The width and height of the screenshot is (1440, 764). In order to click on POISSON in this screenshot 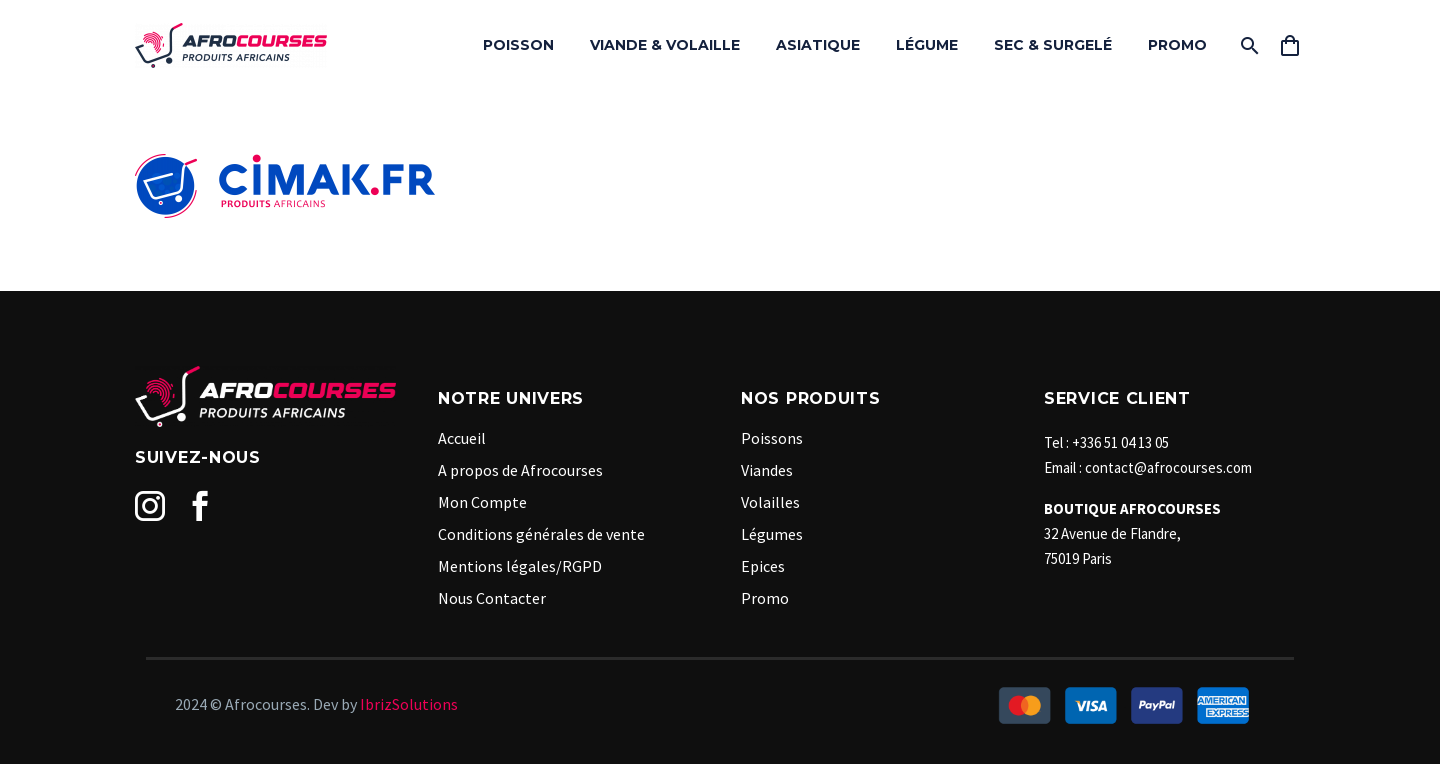, I will do `click(518, 45)`.